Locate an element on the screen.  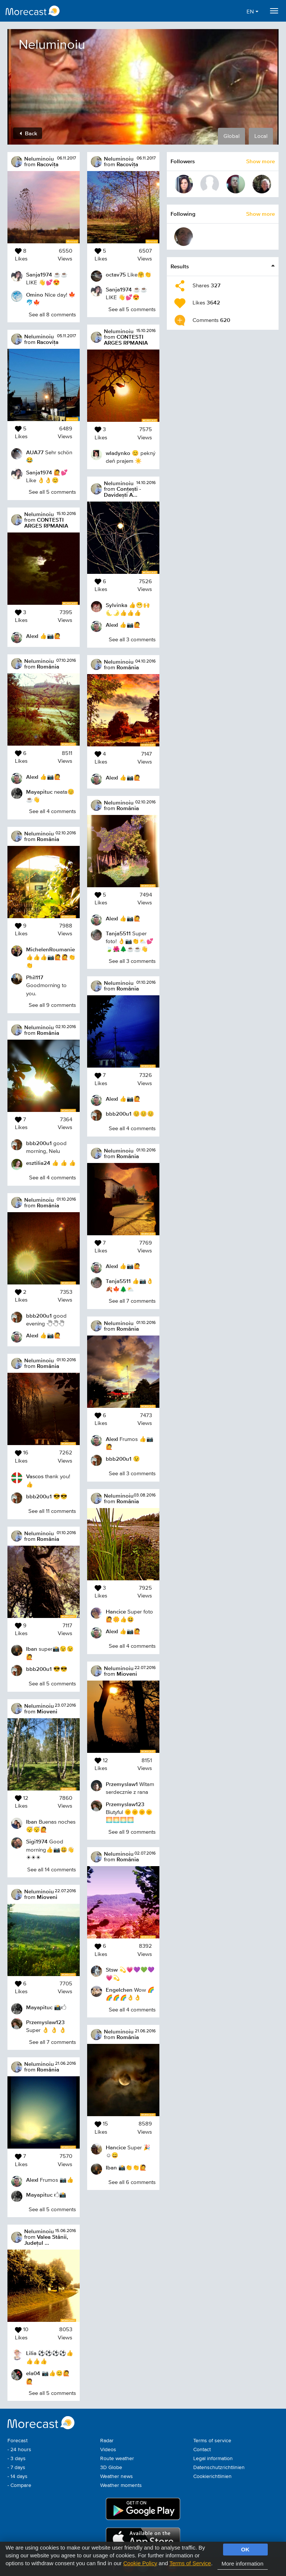
Results [button] is located at coordinates (180, 266).